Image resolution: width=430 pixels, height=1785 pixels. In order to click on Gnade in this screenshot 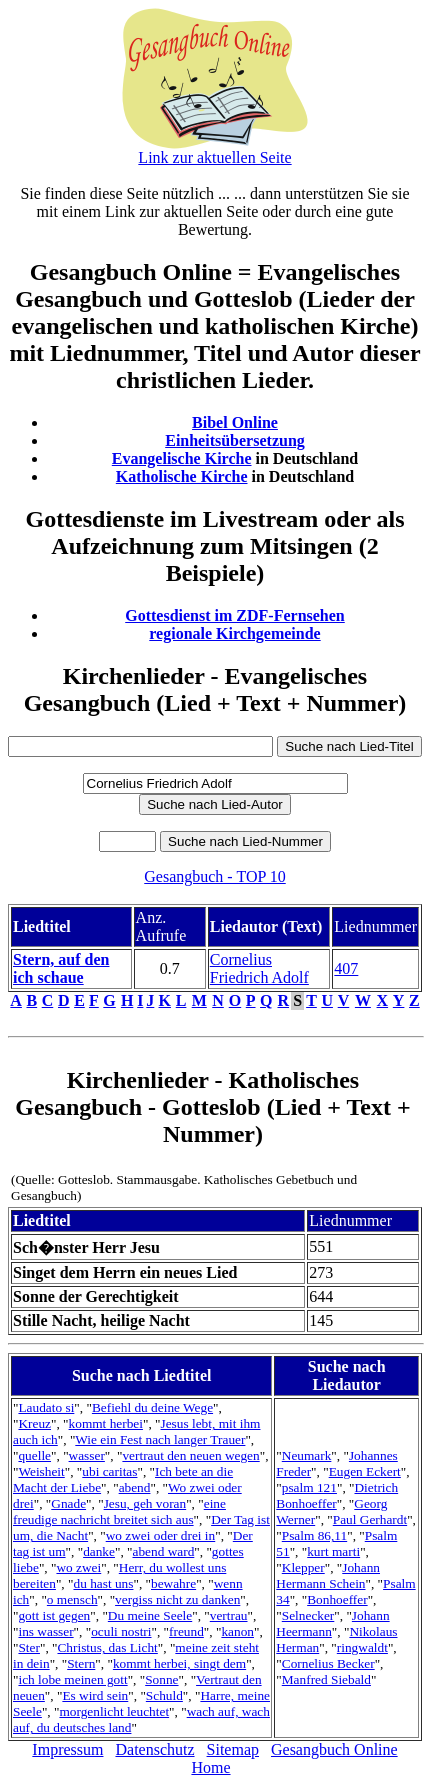, I will do `click(68, 1503)`.